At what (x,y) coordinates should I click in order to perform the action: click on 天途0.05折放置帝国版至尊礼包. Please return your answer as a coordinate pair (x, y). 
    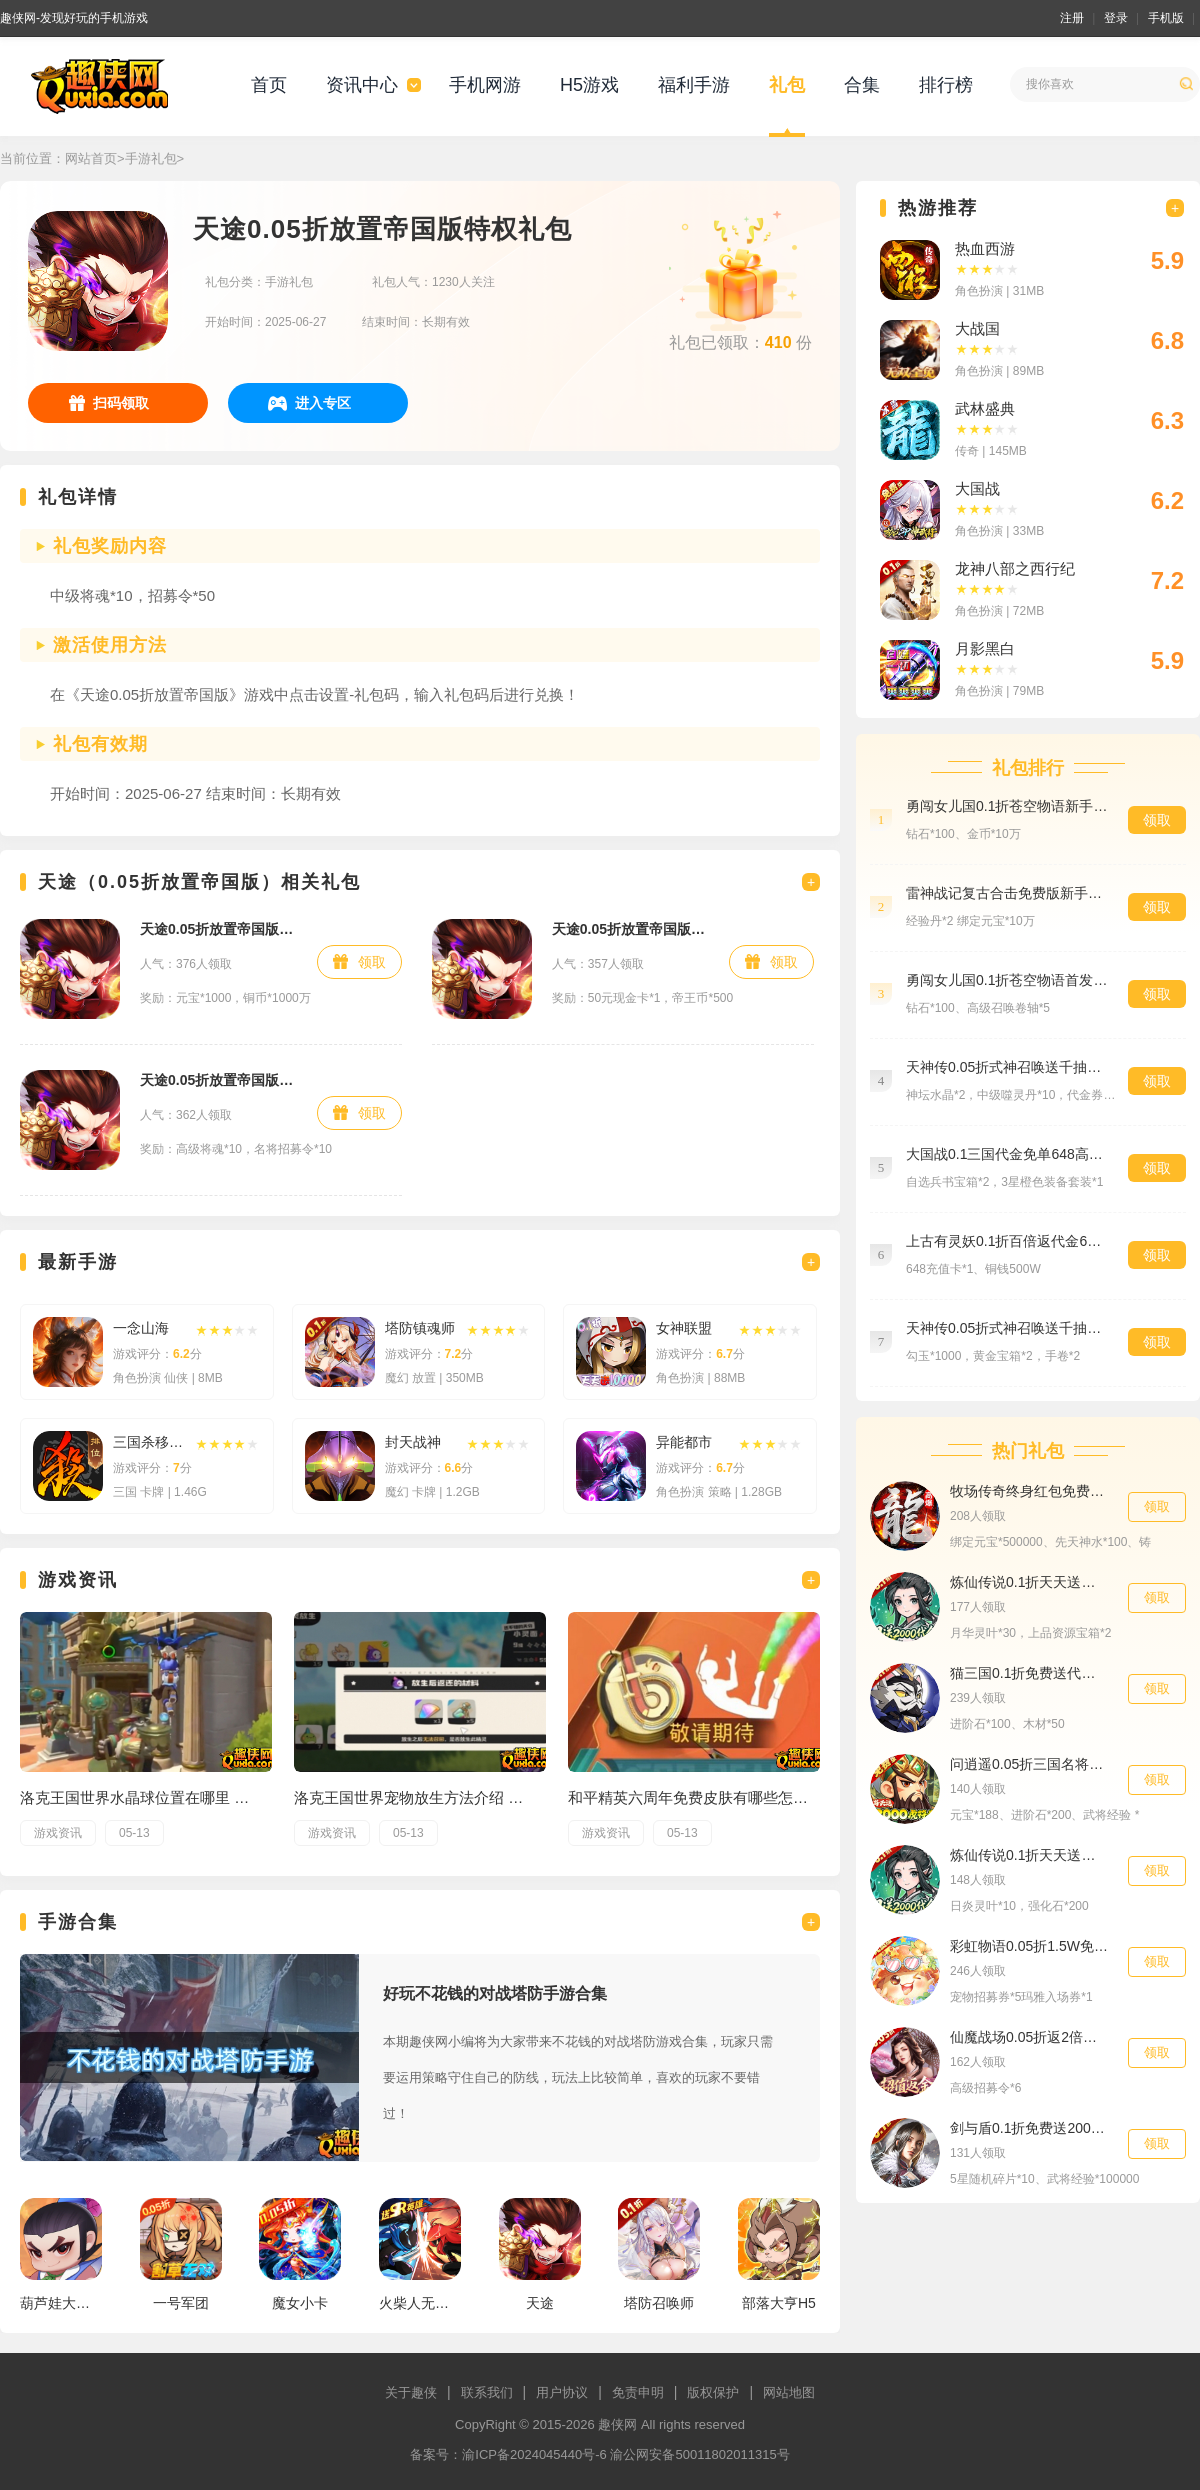
    Looking at the image, I should click on (630, 929).